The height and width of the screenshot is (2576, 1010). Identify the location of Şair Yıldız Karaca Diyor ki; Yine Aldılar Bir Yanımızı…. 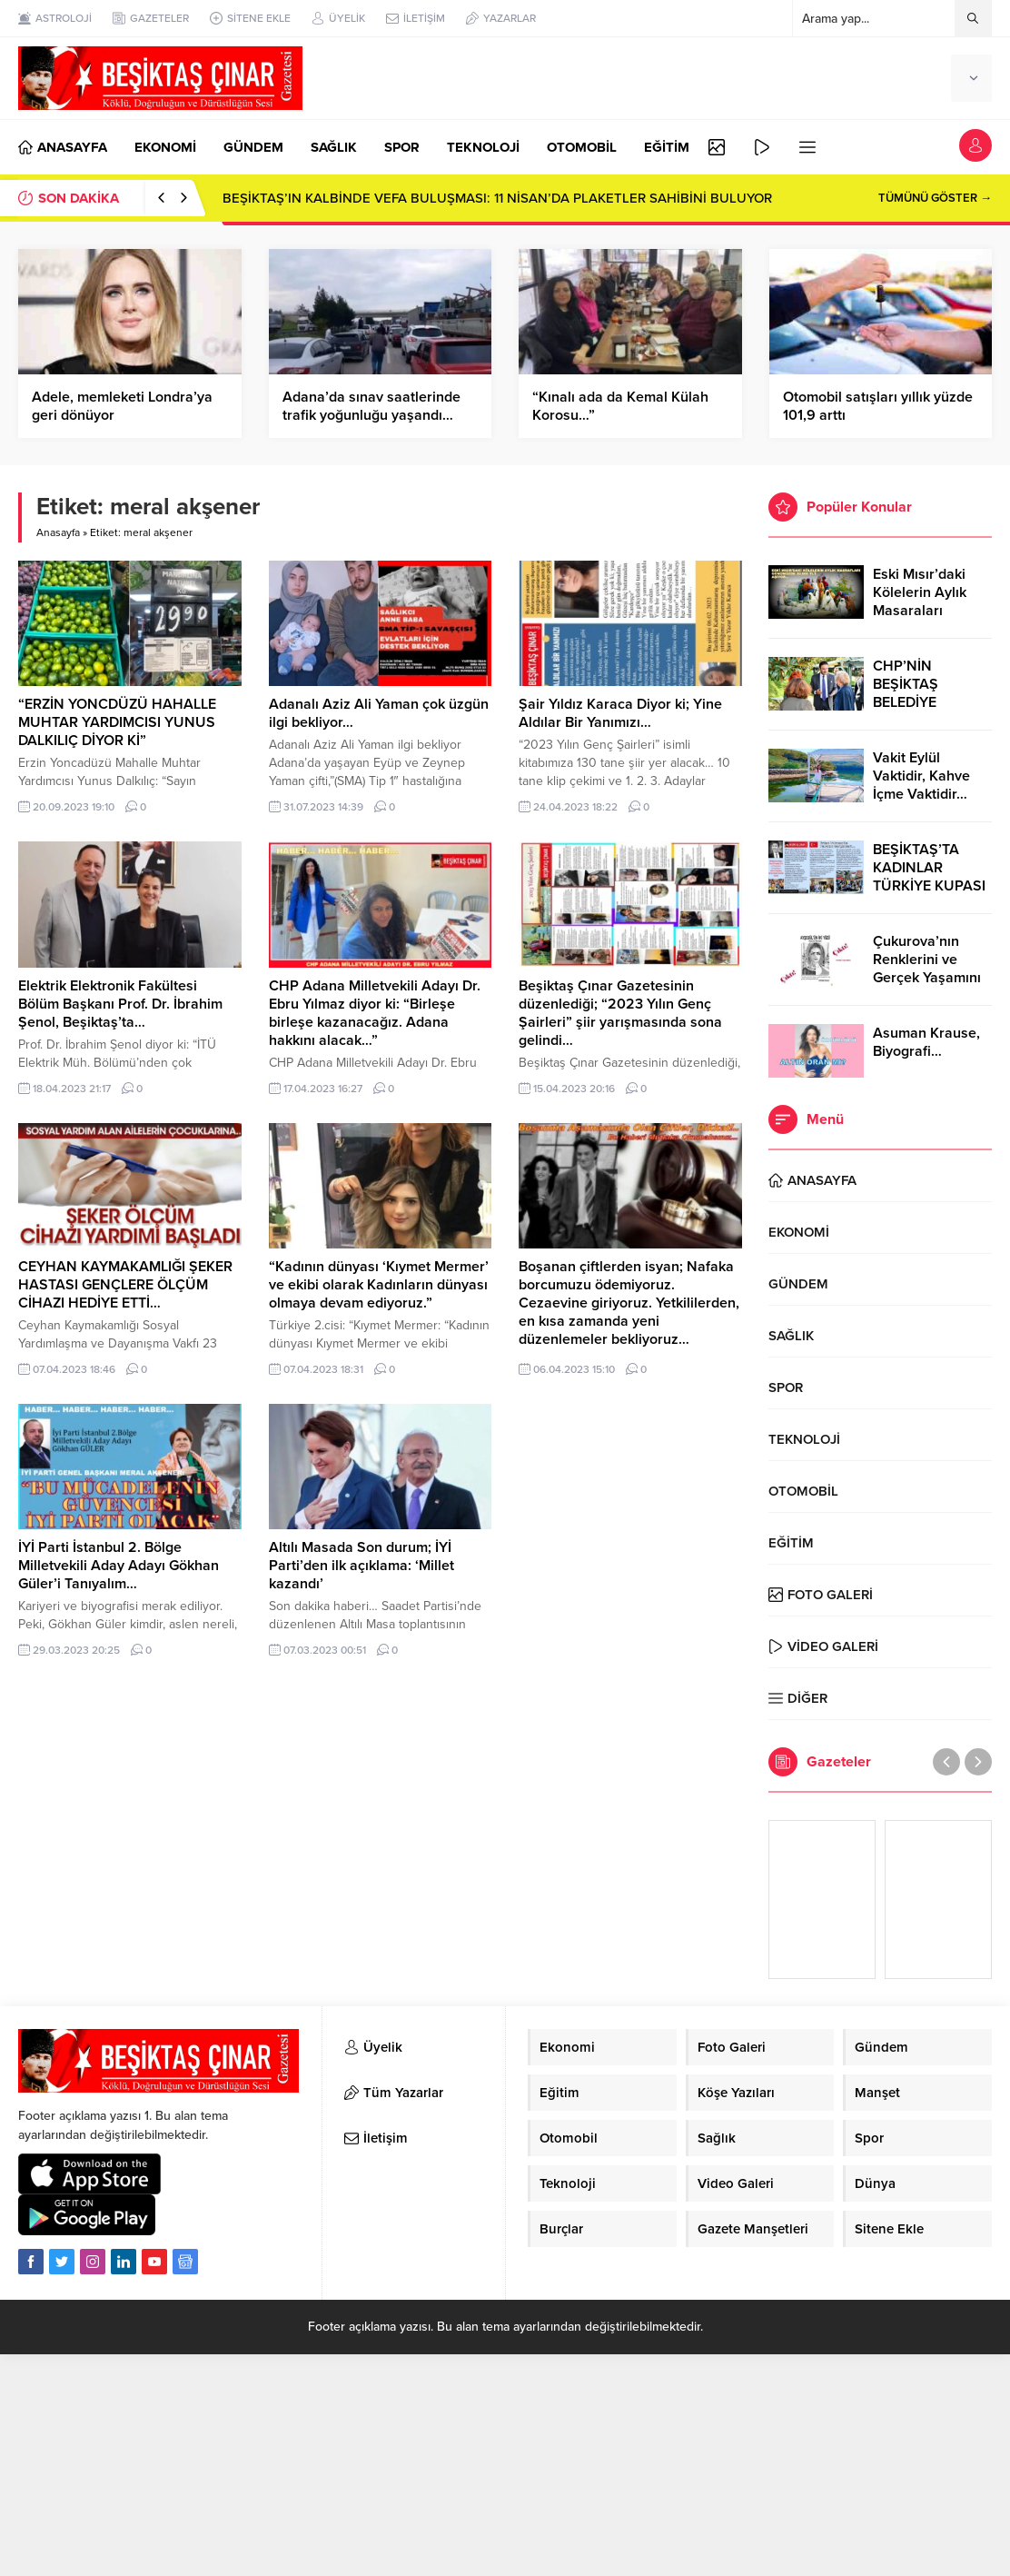
(620, 713).